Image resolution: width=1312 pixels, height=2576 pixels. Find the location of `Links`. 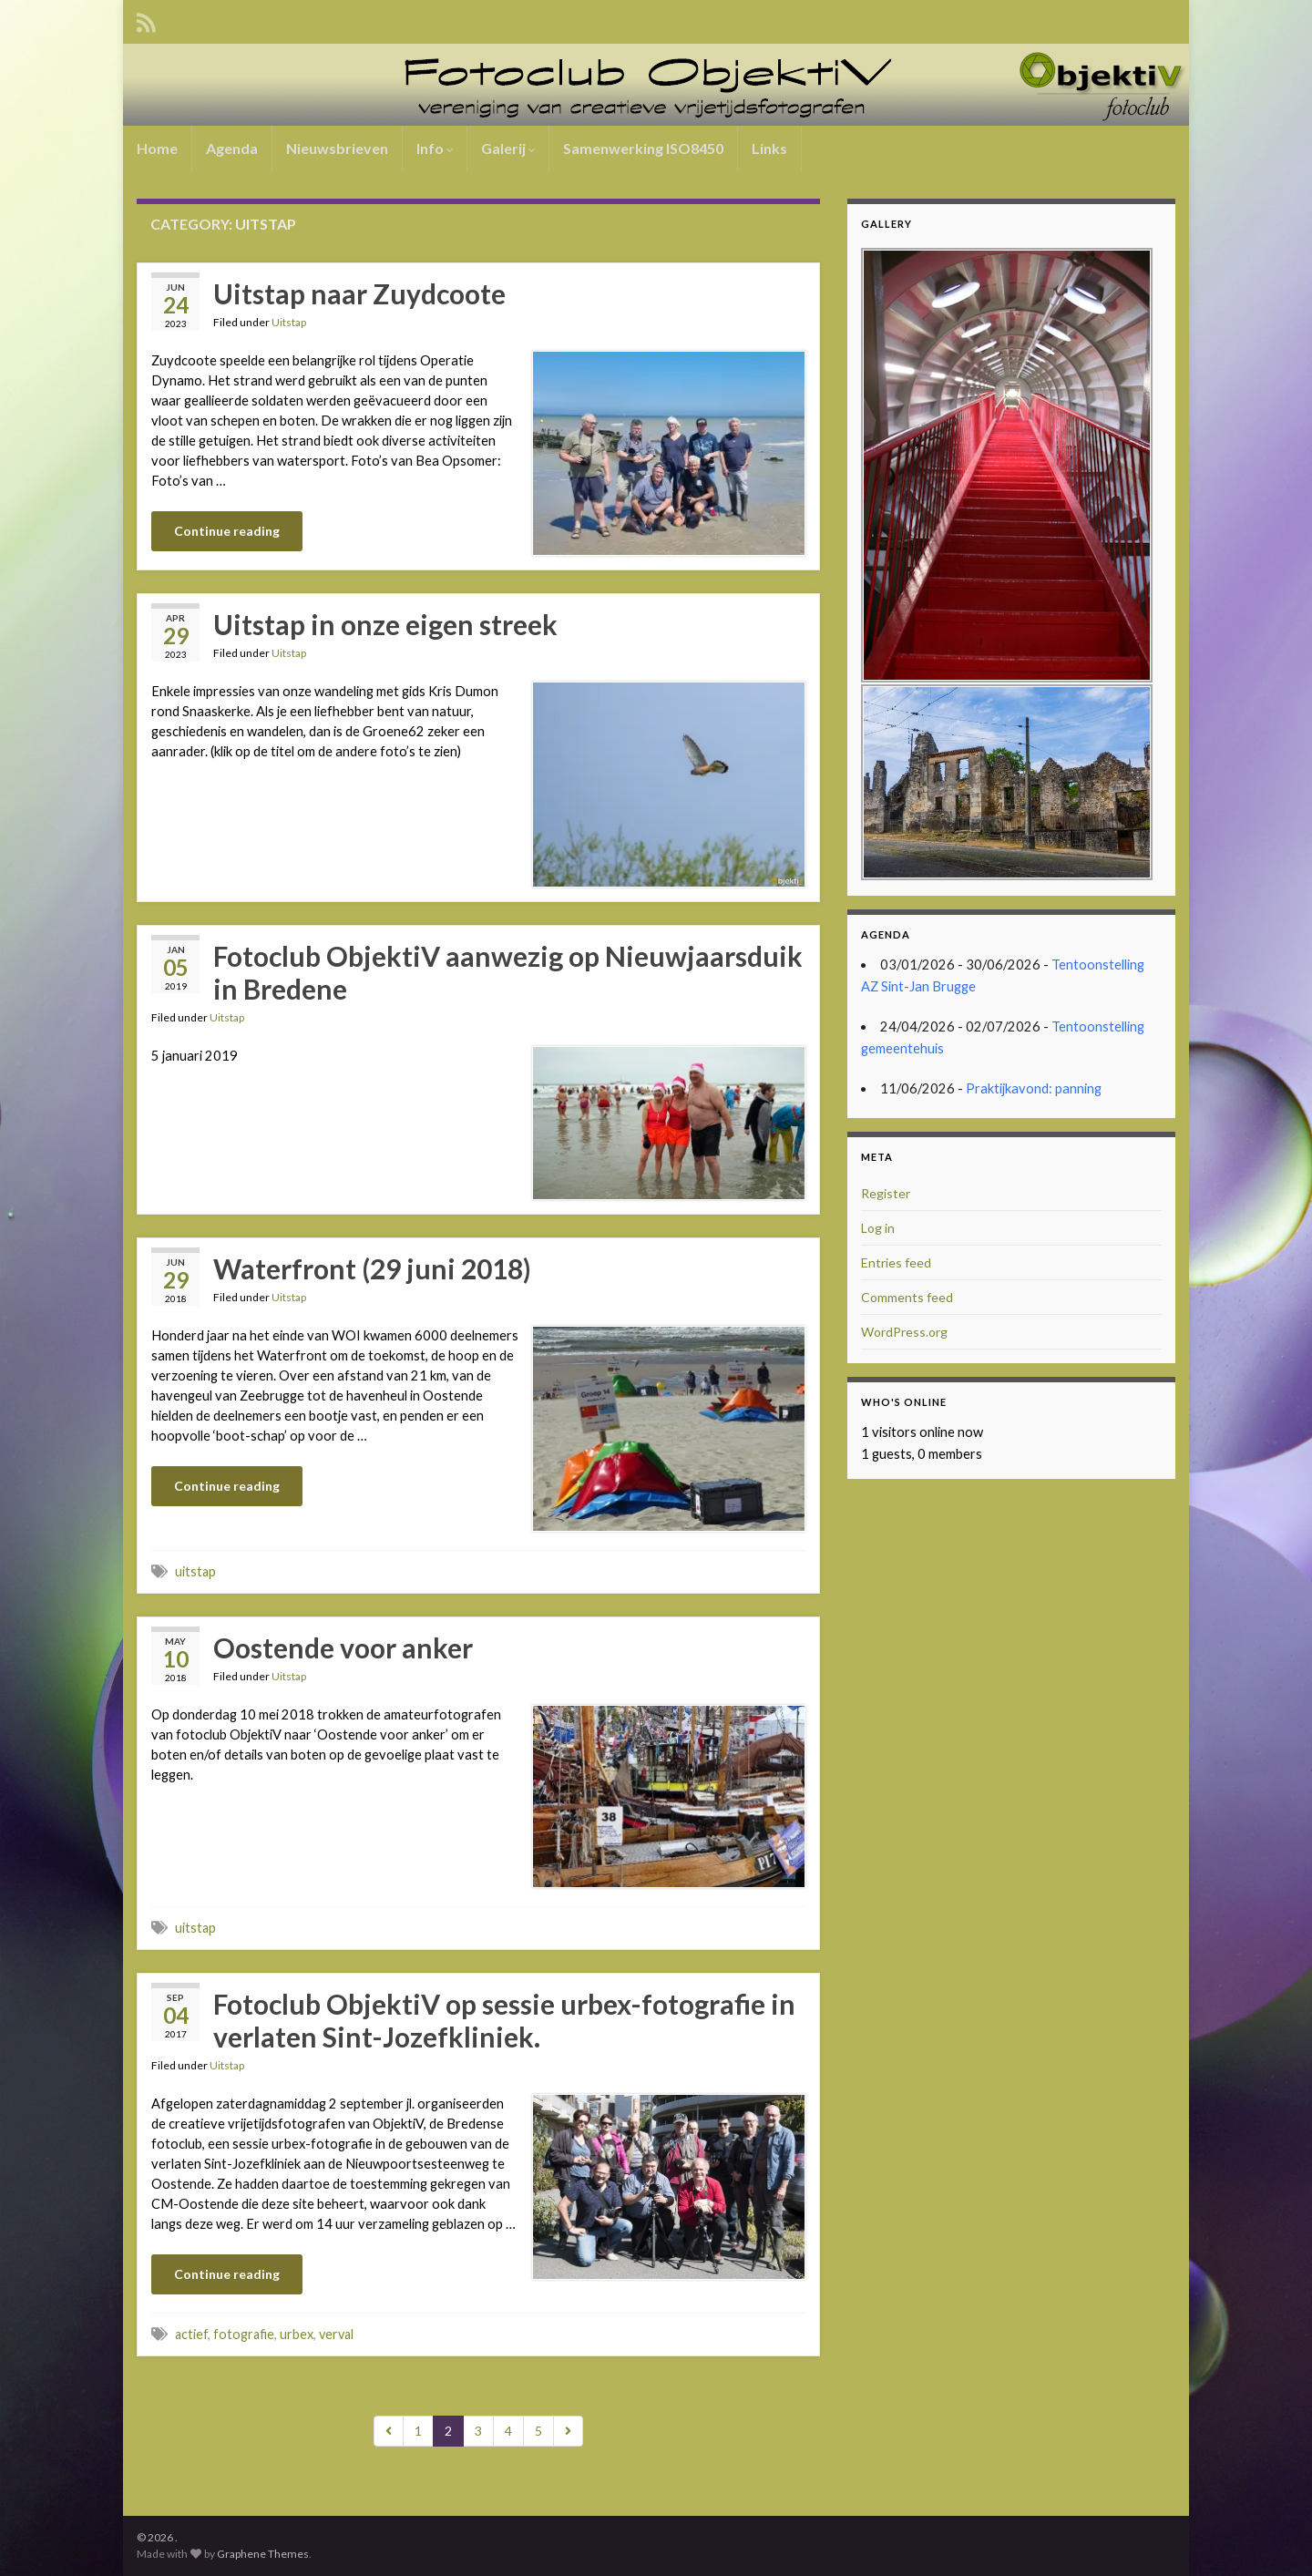

Links is located at coordinates (769, 148).